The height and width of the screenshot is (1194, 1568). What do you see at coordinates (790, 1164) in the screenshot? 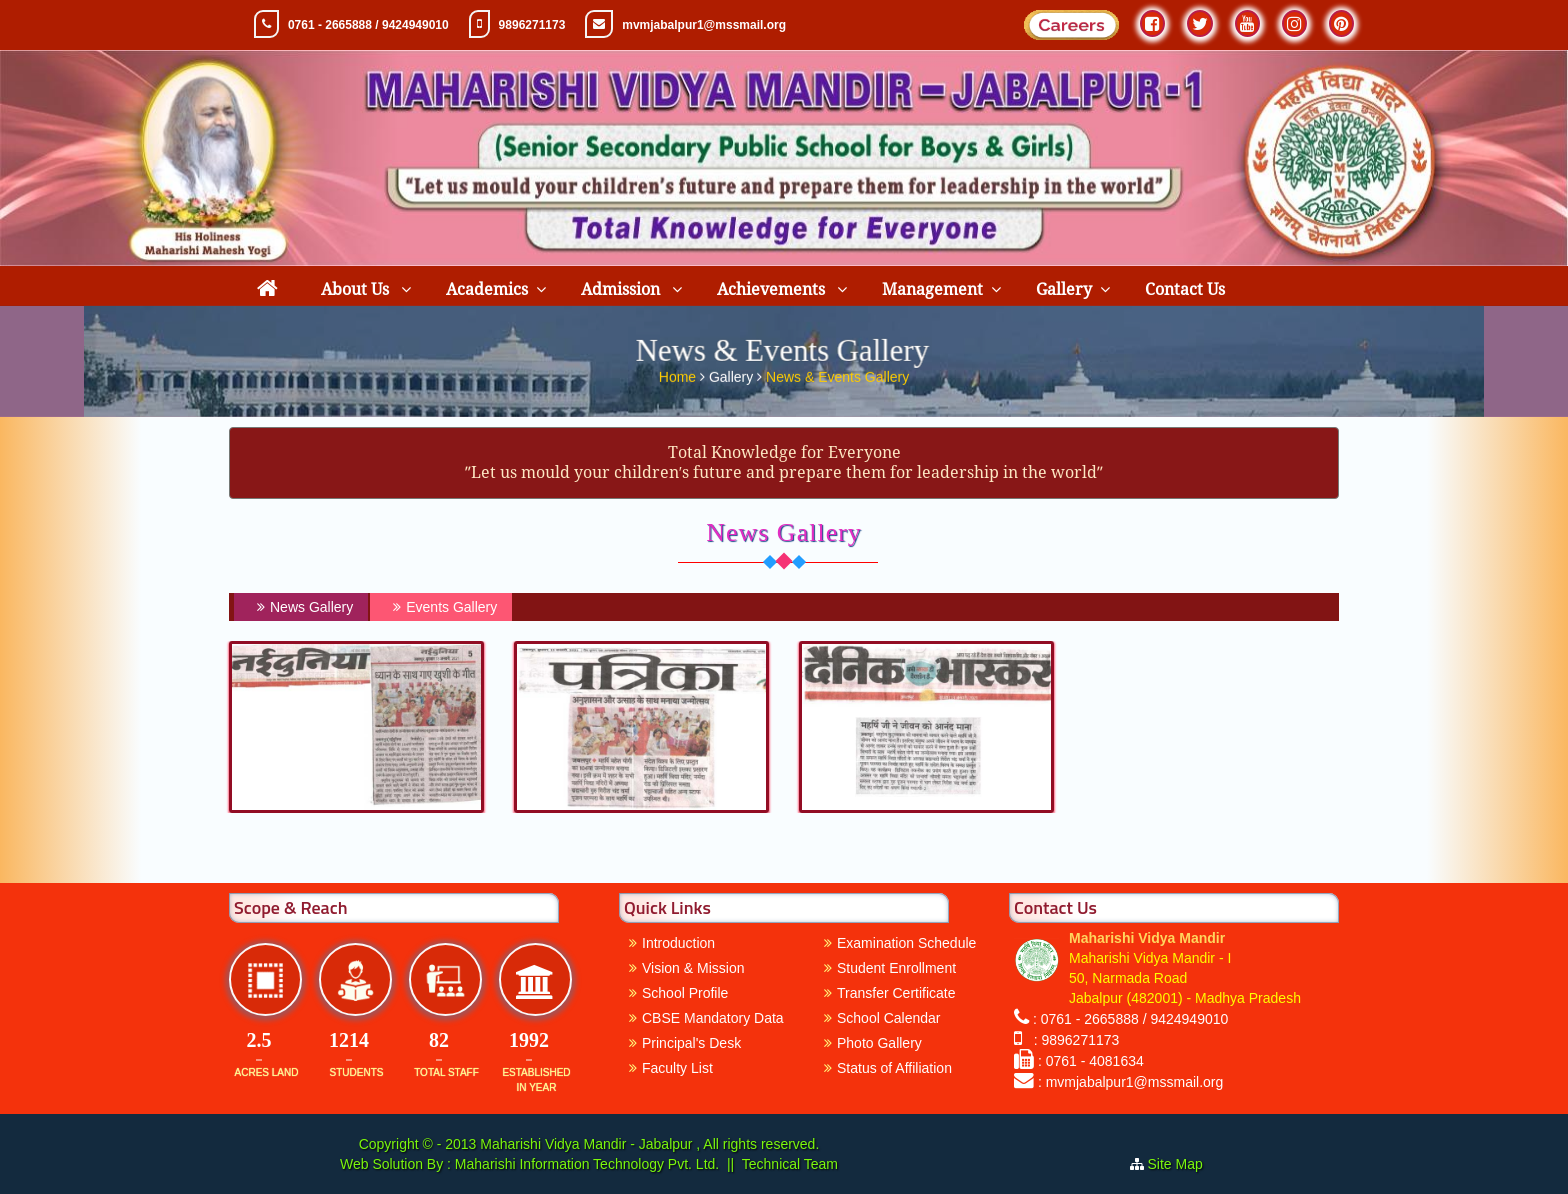
I see `Technical Team` at bounding box center [790, 1164].